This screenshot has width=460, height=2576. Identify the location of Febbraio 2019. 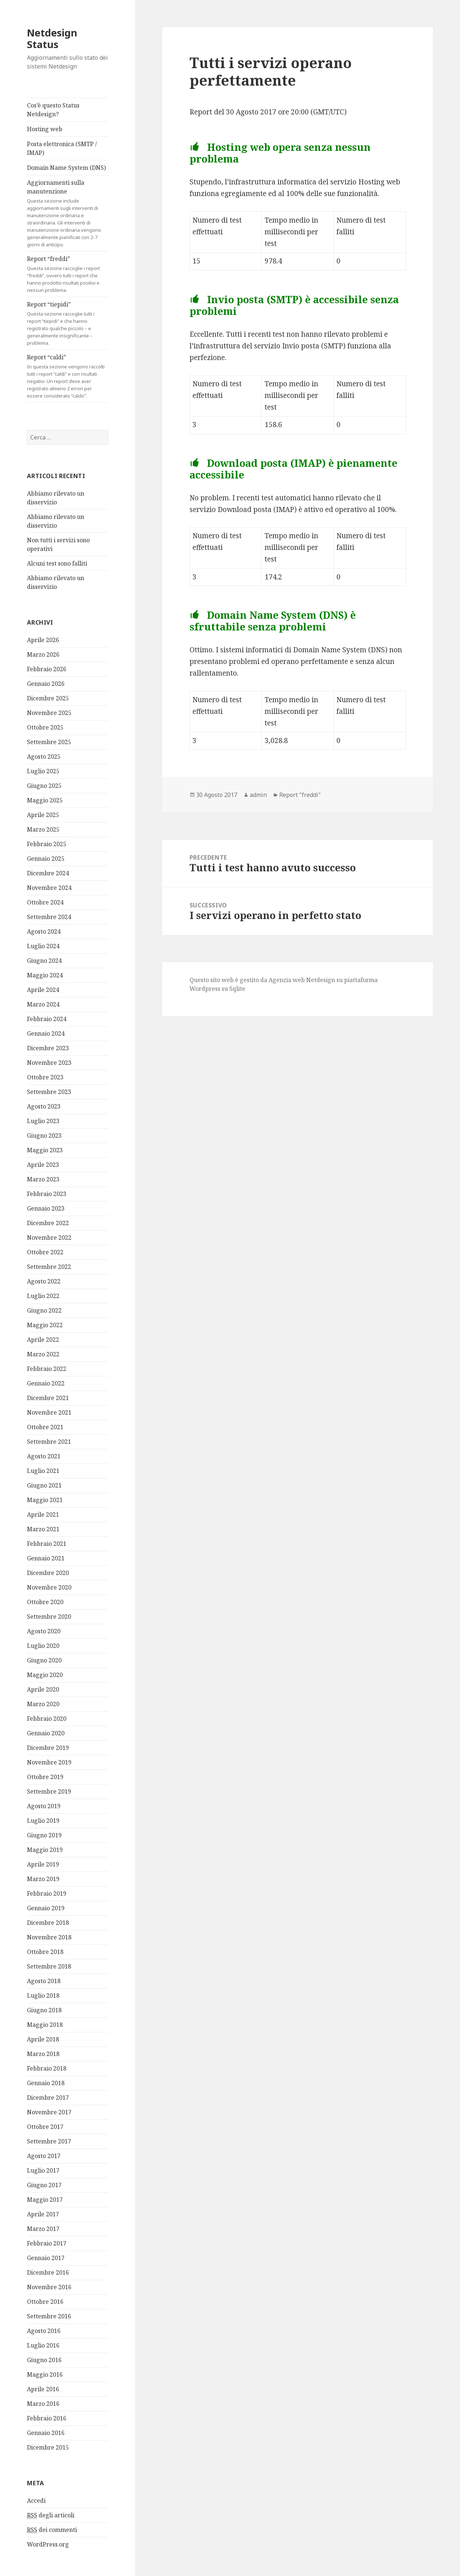
(46, 1893).